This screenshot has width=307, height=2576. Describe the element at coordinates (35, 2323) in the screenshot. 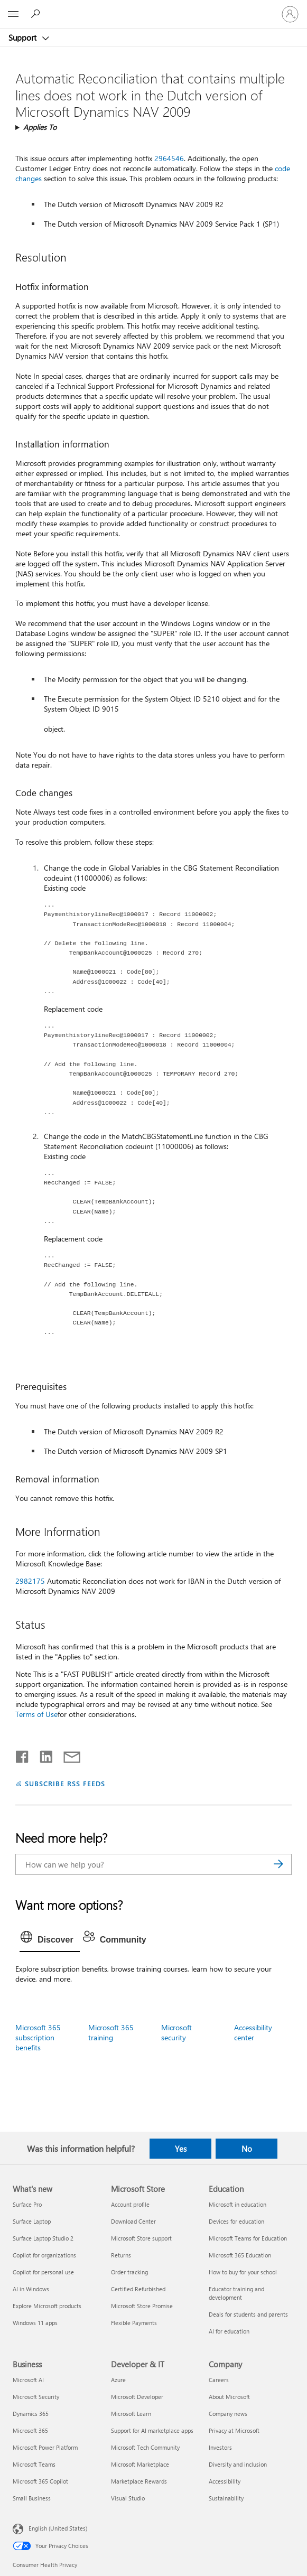

I see `Windows 11 apps [Windows 11 apps What's new]` at that location.